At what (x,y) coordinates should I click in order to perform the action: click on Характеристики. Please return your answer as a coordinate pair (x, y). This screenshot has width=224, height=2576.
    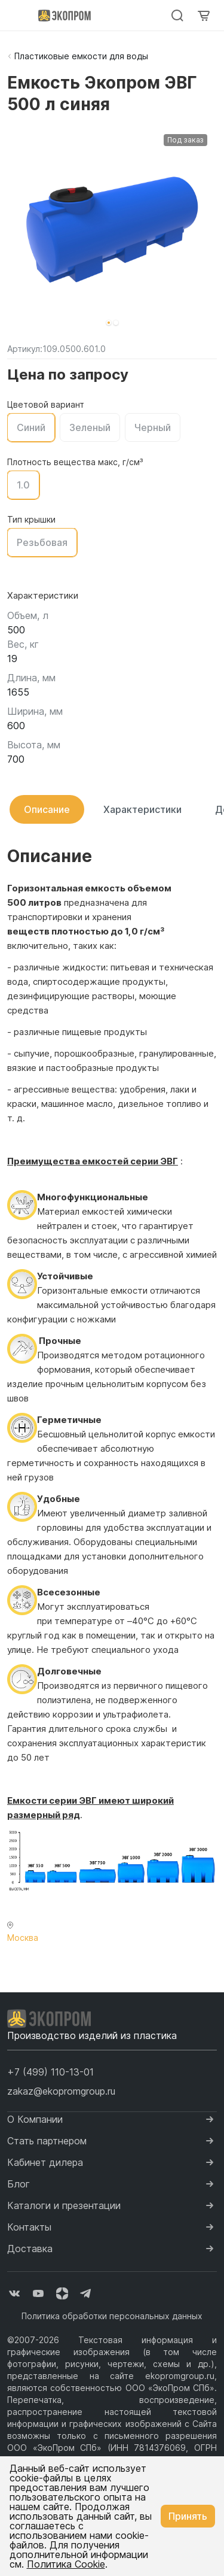
    Looking at the image, I should click on (142, 809).